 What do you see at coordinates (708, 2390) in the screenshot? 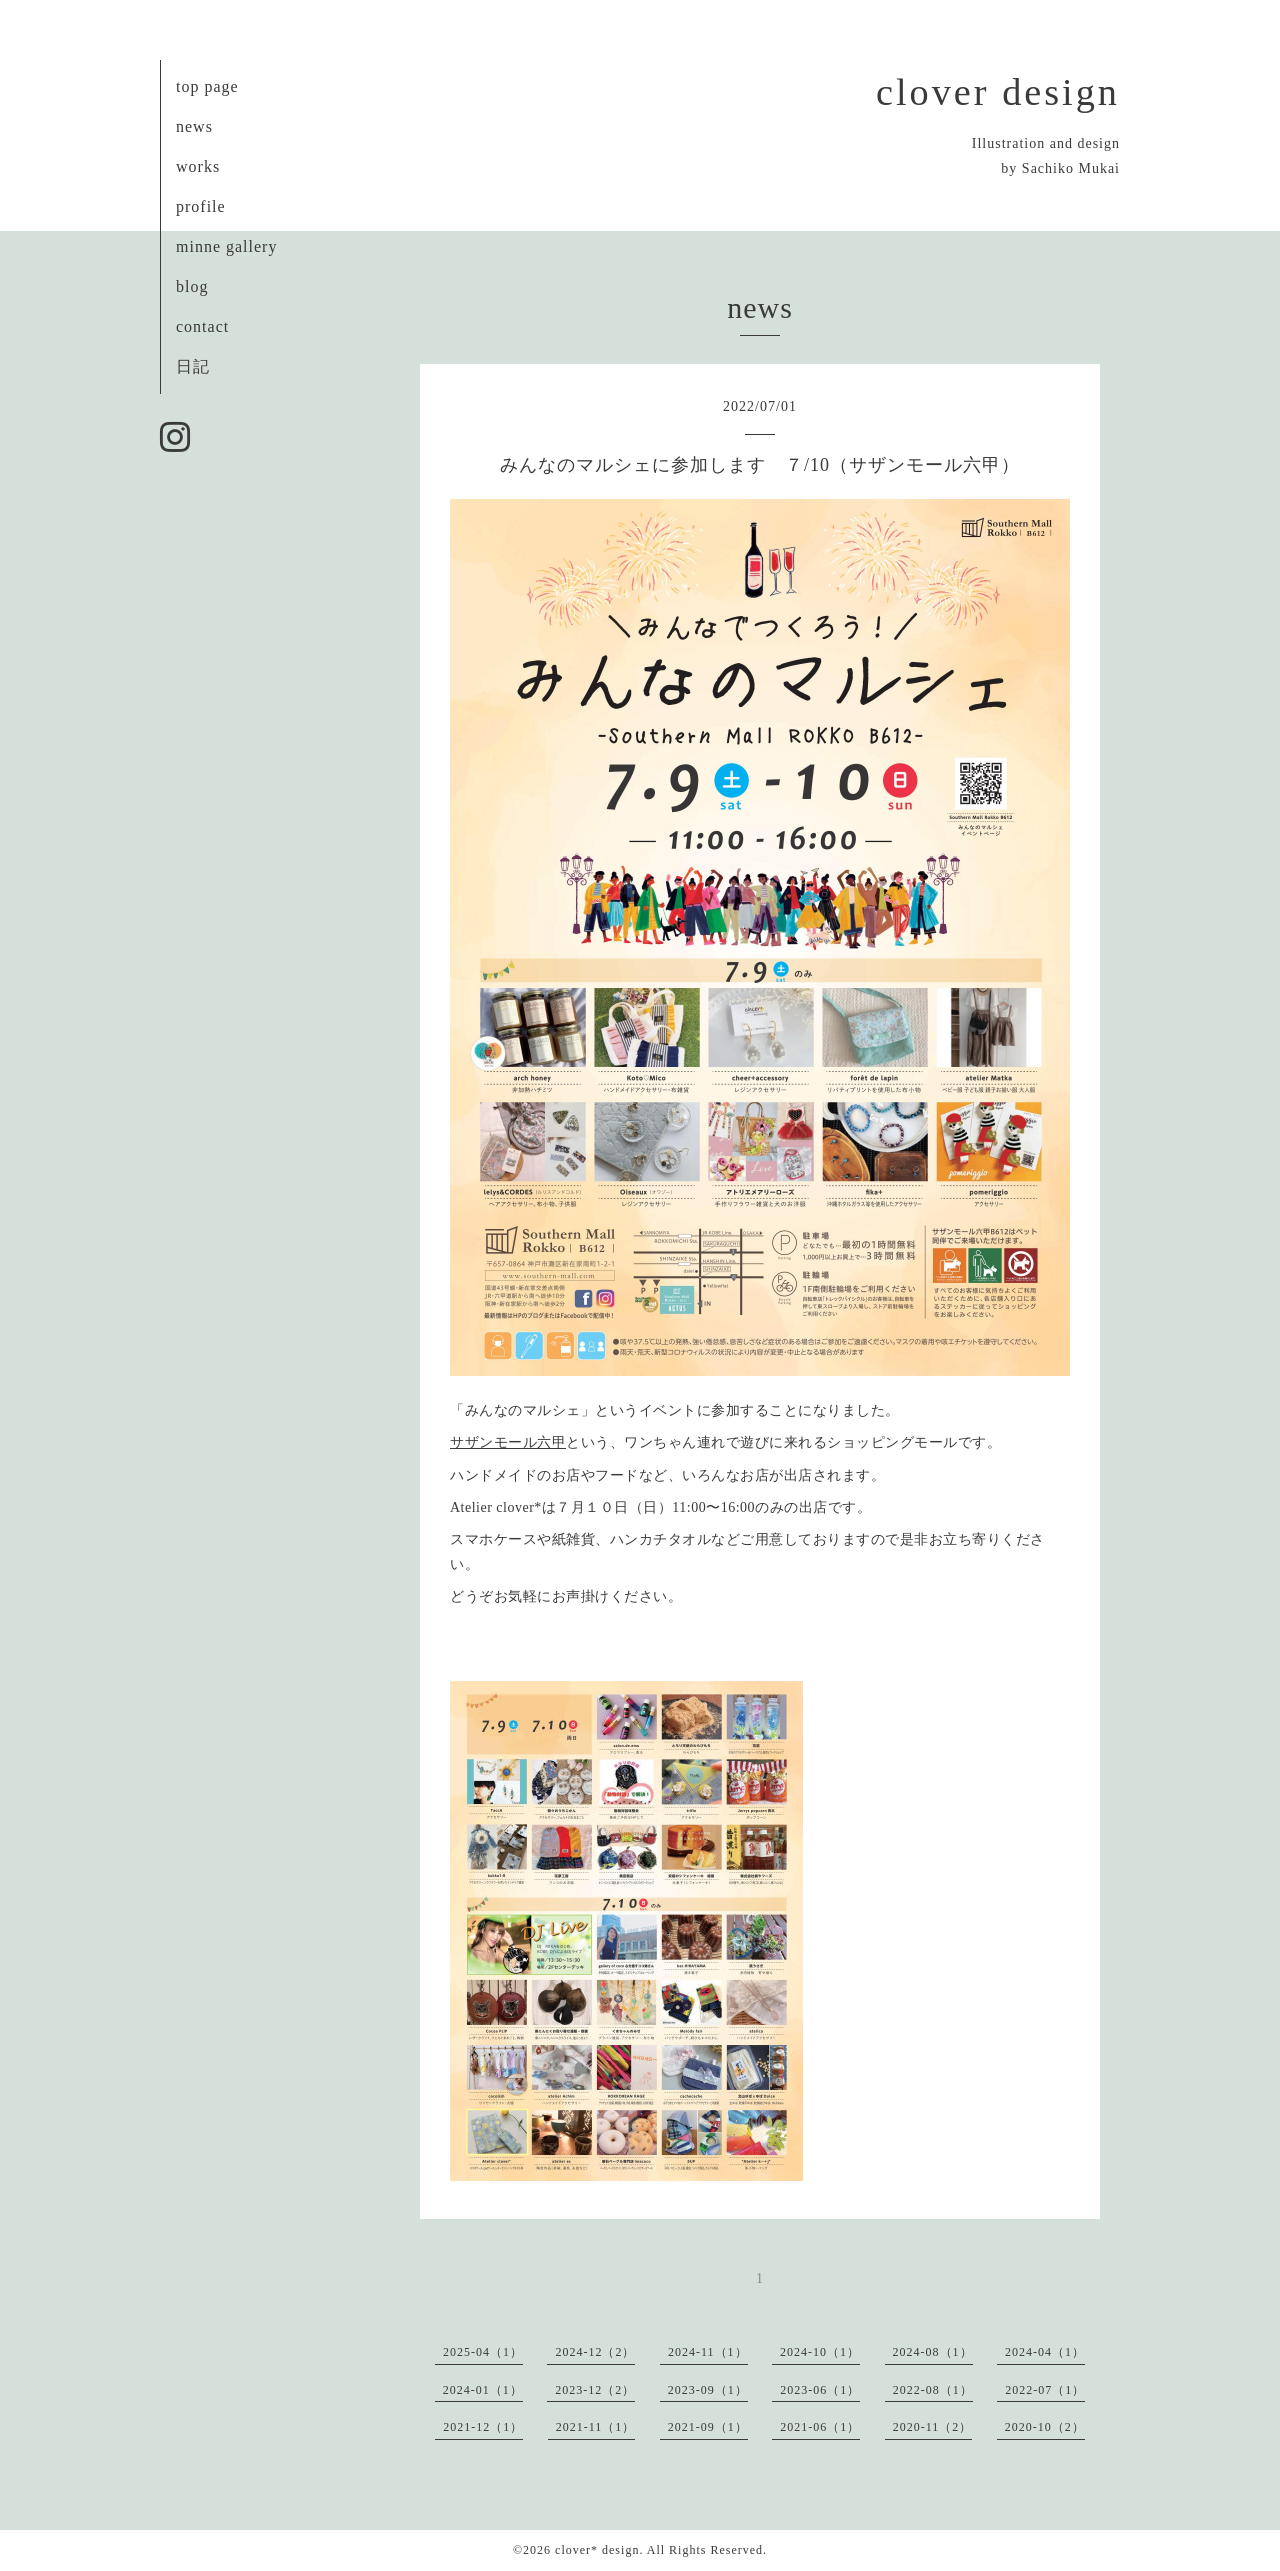
I see `2023-09（1）` at bounding box center [708, 2390].